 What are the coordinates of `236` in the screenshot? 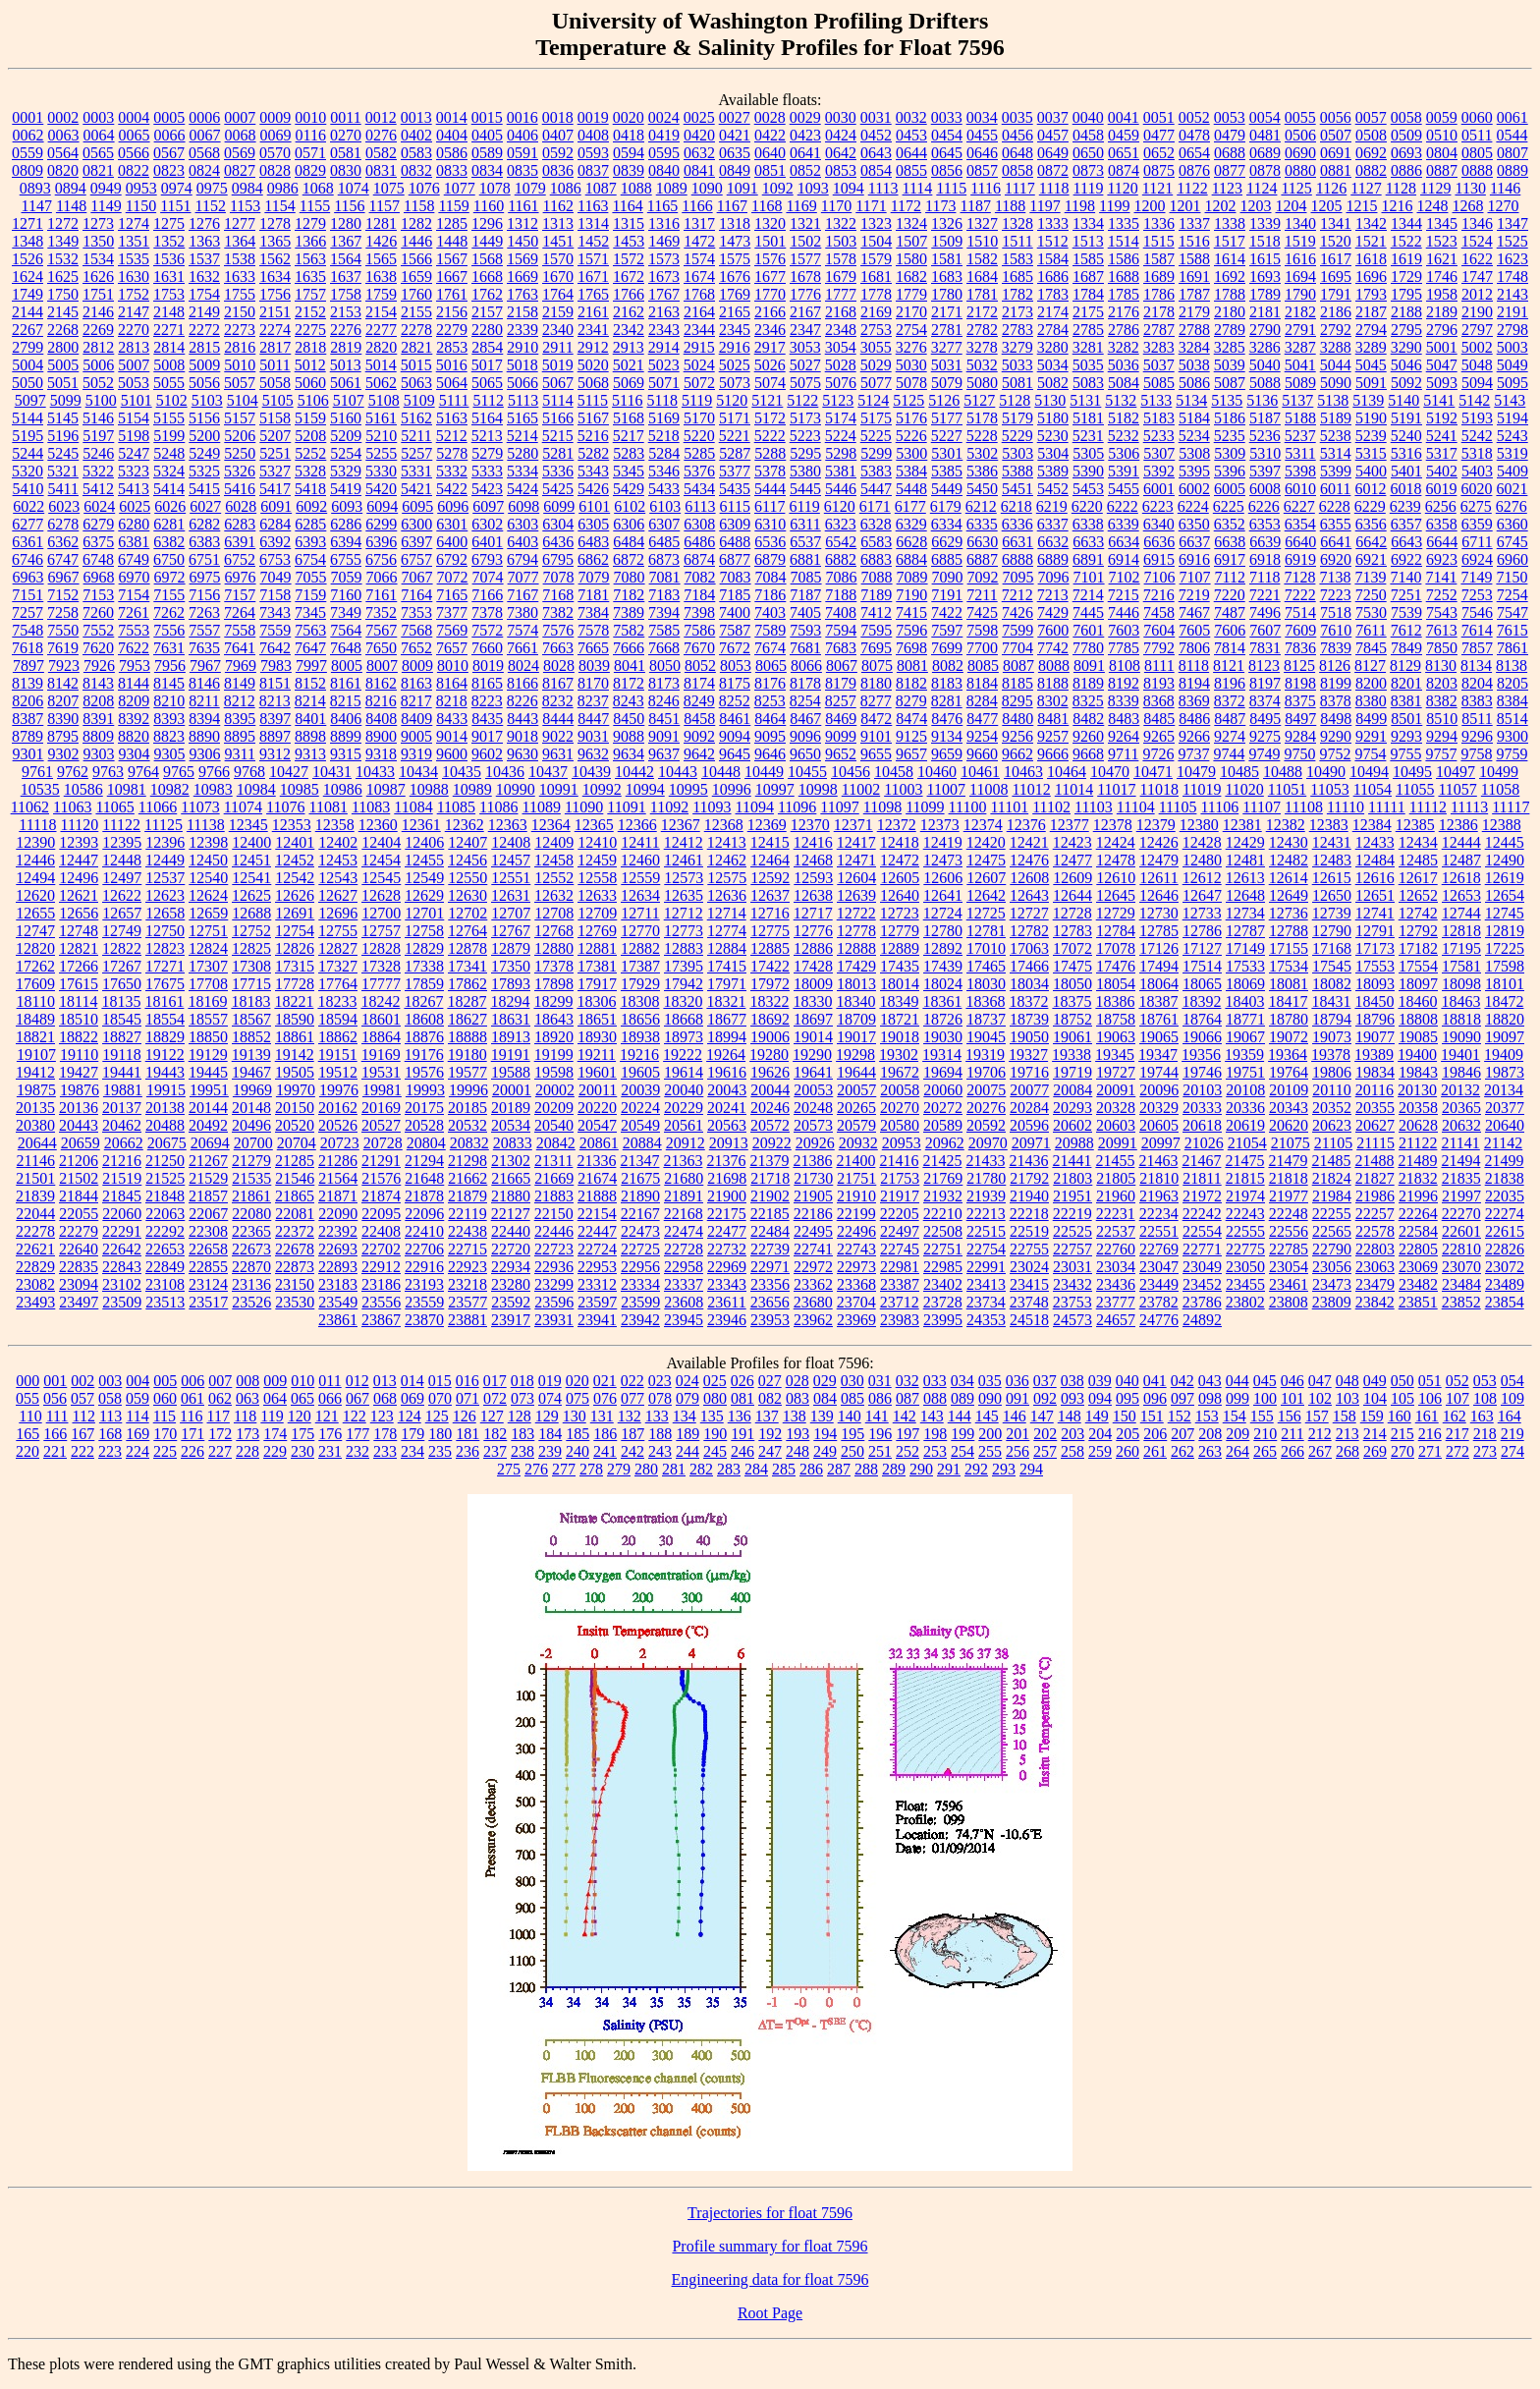 It's located at (467, 1451).